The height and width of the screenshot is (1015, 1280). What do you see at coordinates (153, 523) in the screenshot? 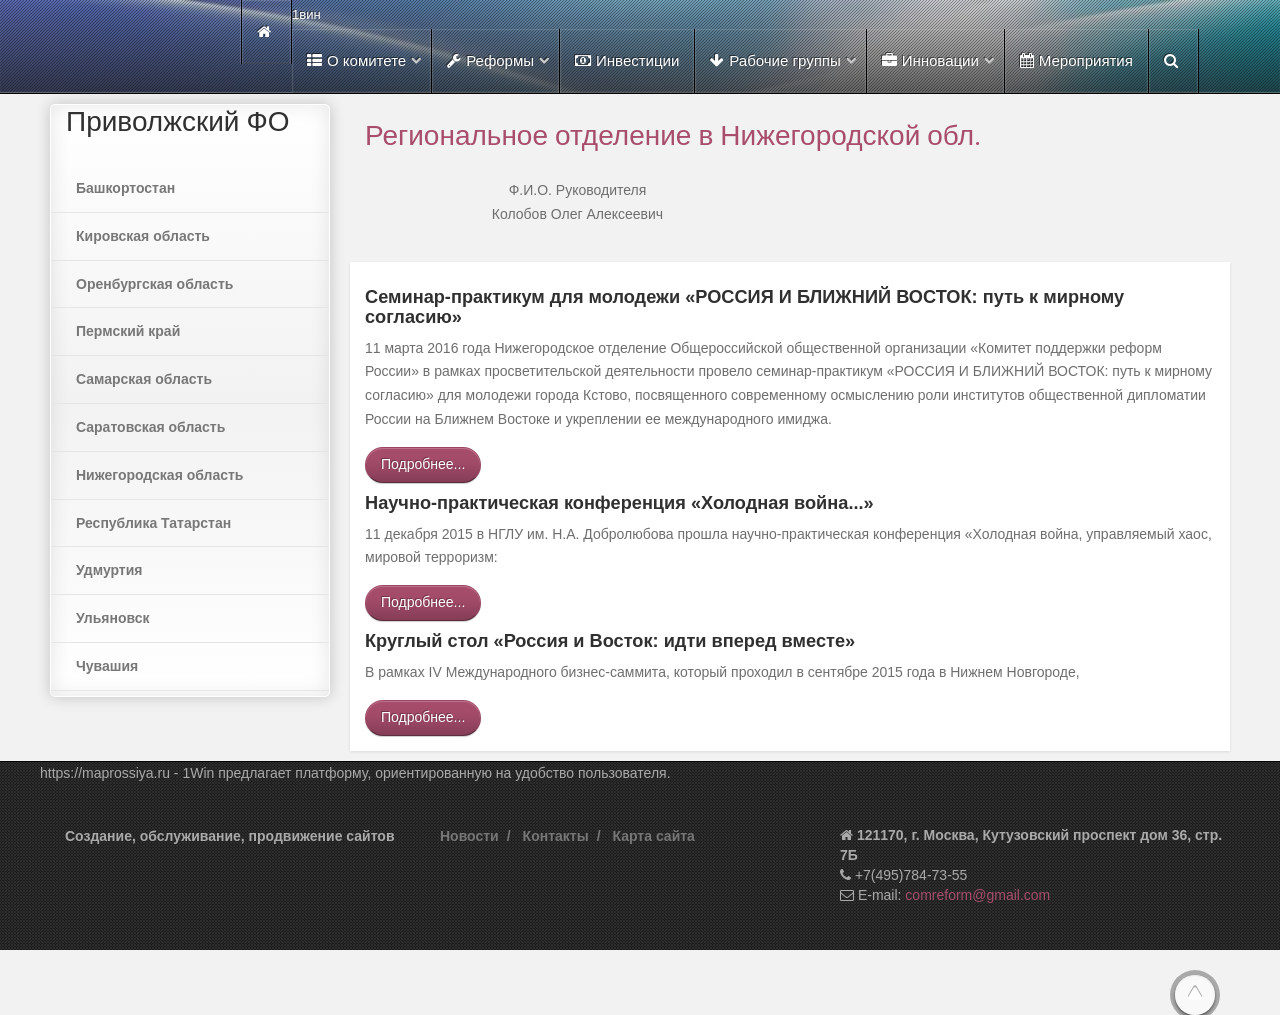
I see `Республика Татарстан` at bounding box center [153, 523].